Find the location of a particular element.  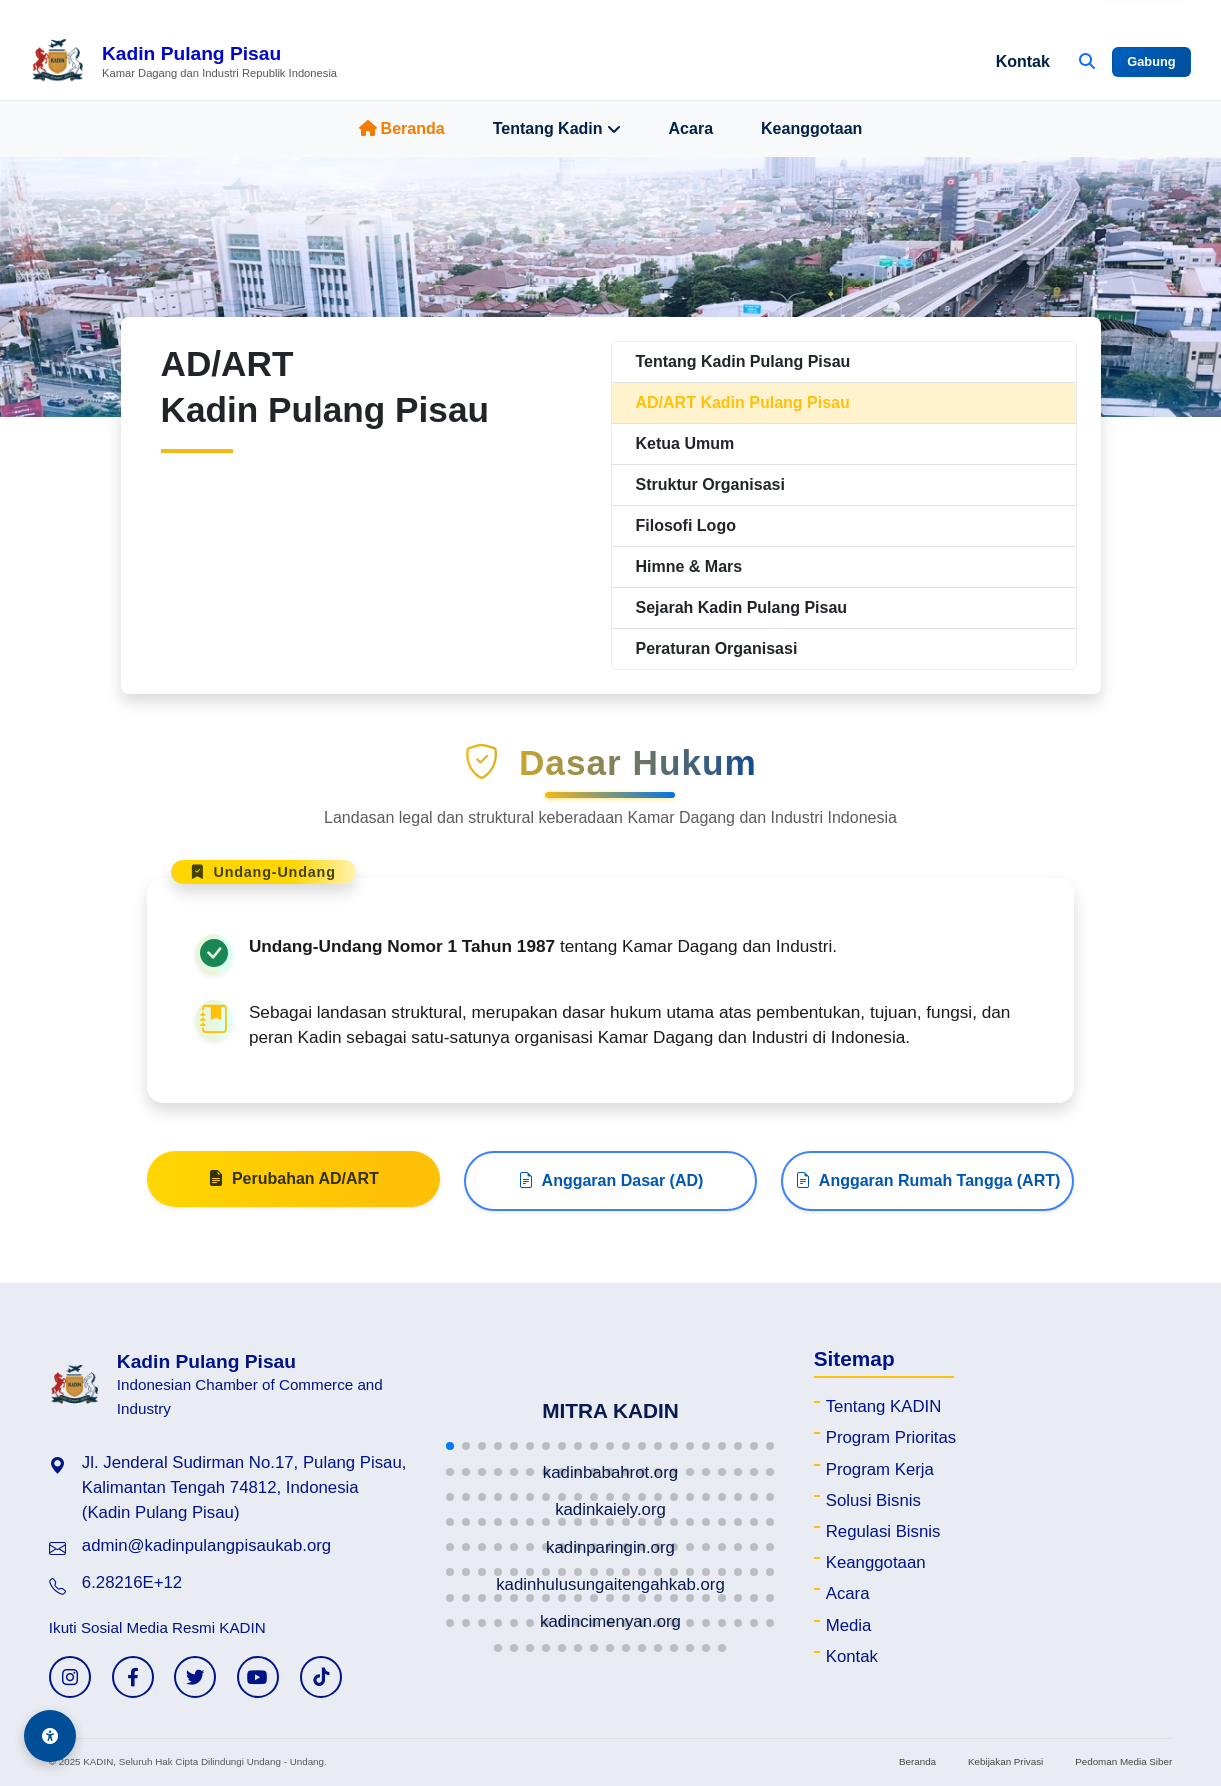

Himne & Mars is located at coordinates (689, 566).